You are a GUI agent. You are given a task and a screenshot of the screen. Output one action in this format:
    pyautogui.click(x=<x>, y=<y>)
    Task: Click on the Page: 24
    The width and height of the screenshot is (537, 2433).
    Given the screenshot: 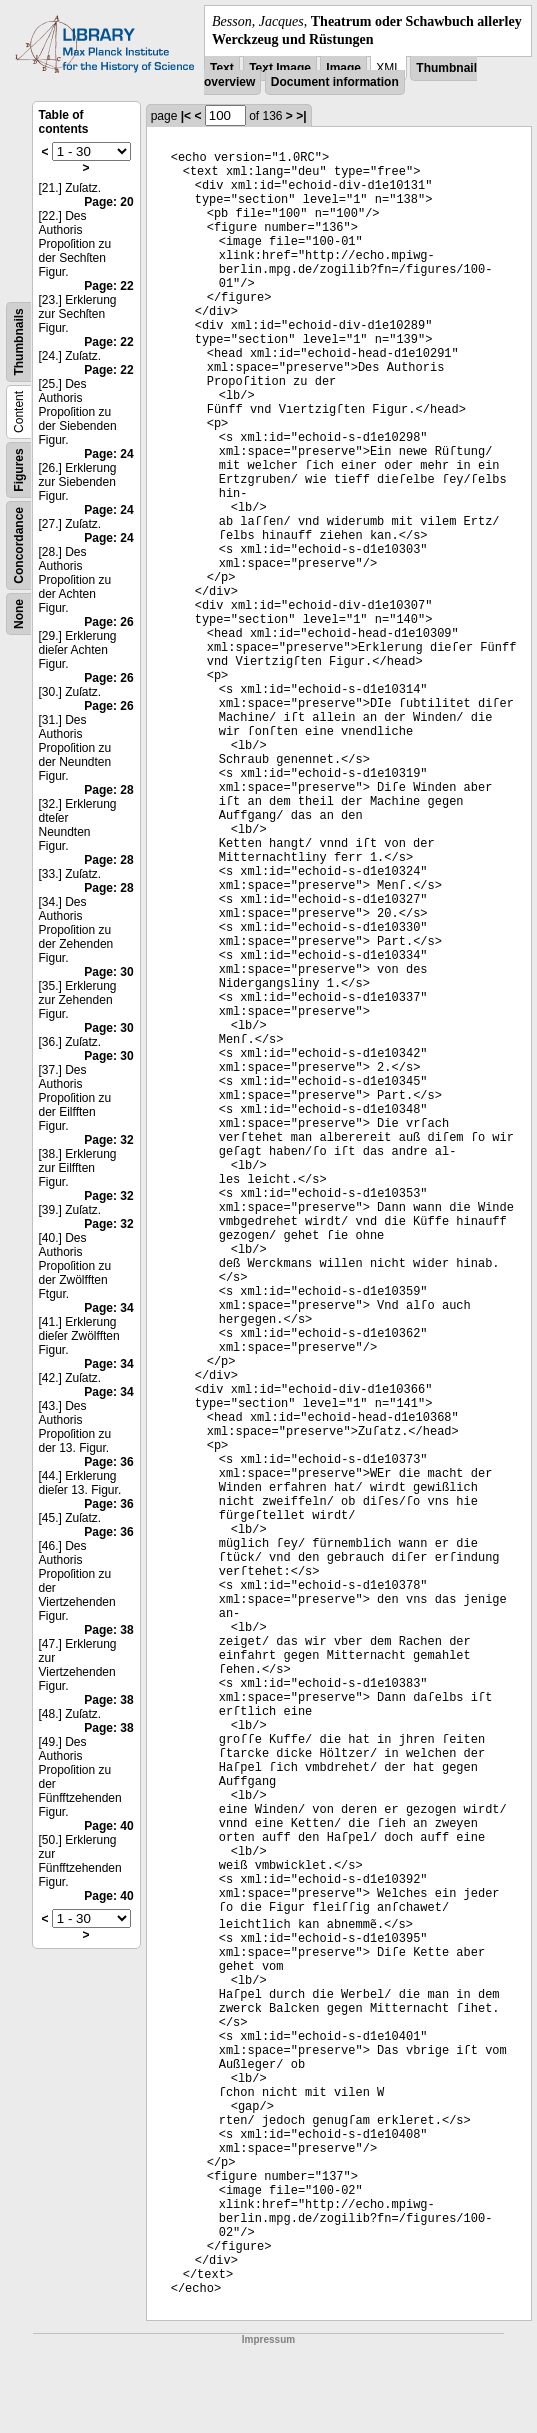 What is the action you would take?
    pyautogui.click(x=108, y=454)
    